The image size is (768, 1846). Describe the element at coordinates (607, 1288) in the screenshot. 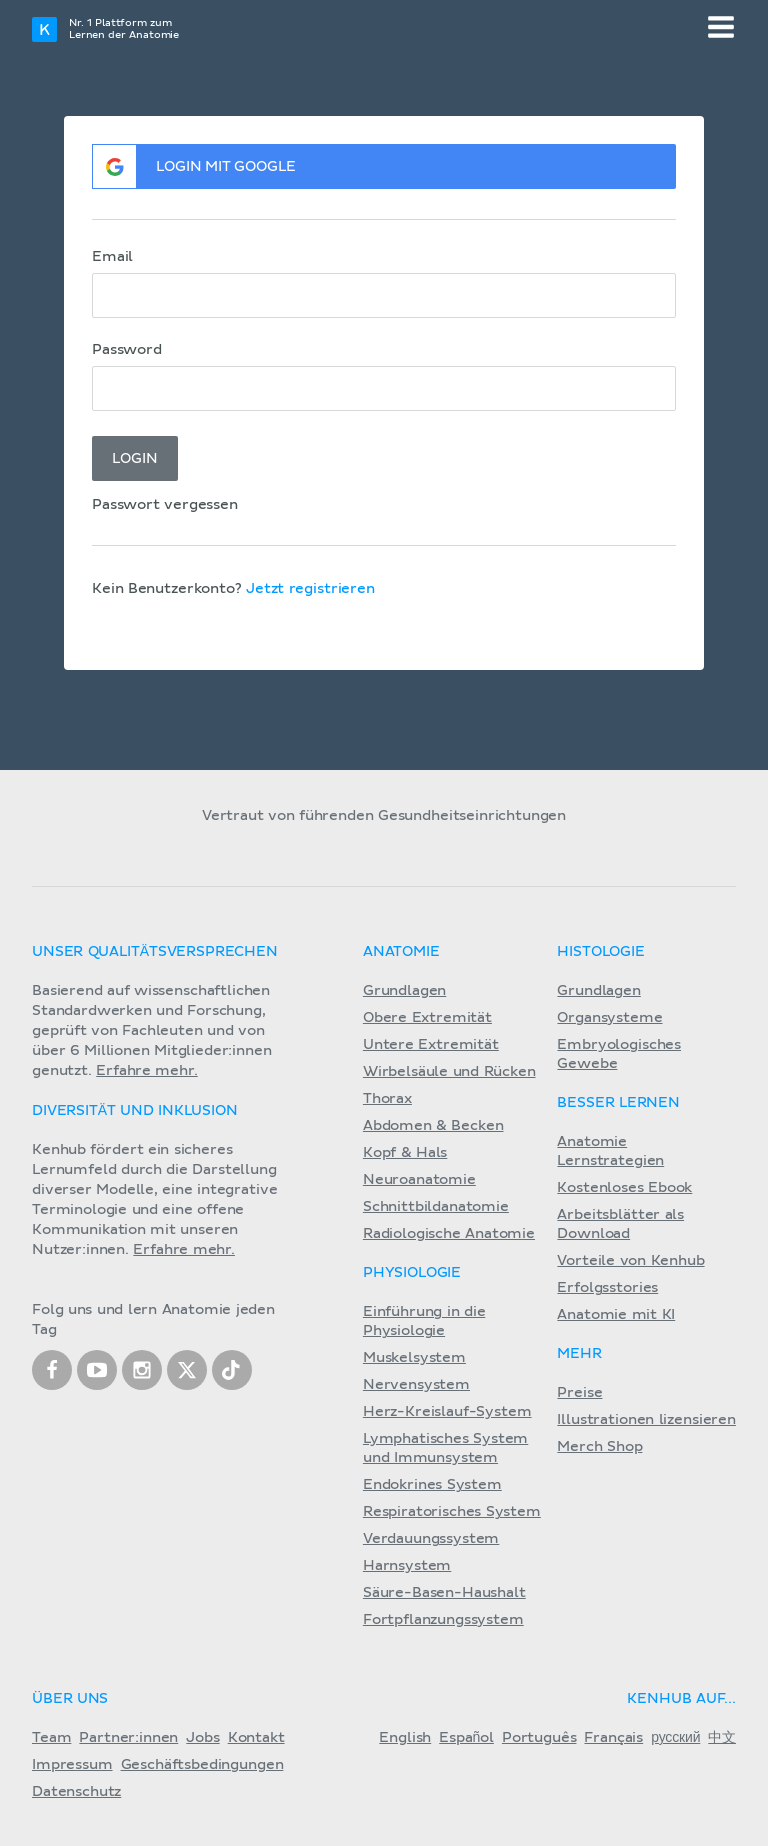

I see `Erfolgsstories` at that location.